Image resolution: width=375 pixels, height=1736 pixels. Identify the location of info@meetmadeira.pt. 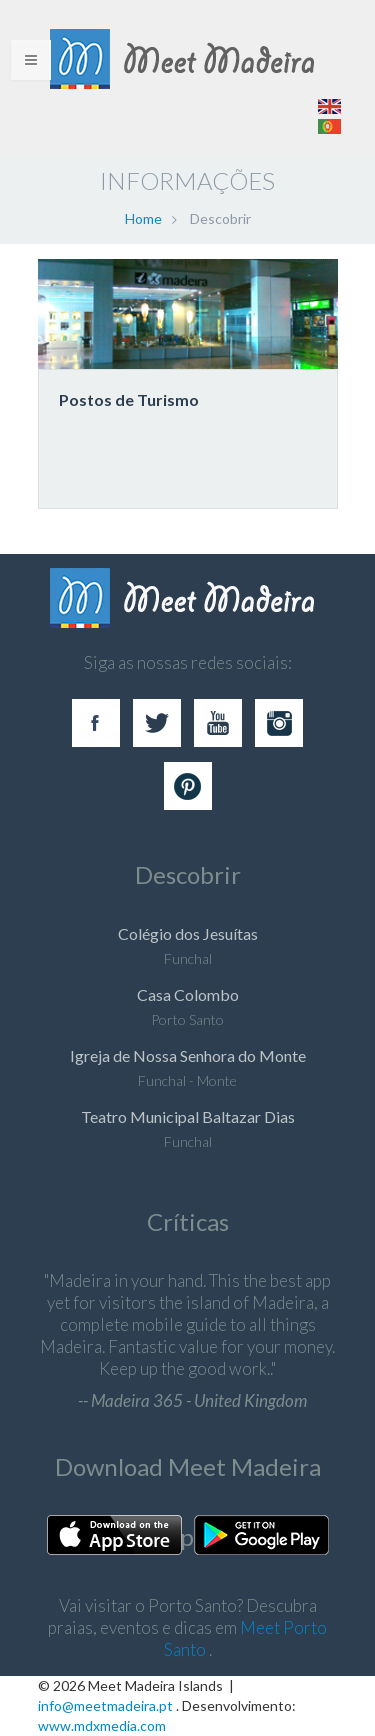
(105, 1705).